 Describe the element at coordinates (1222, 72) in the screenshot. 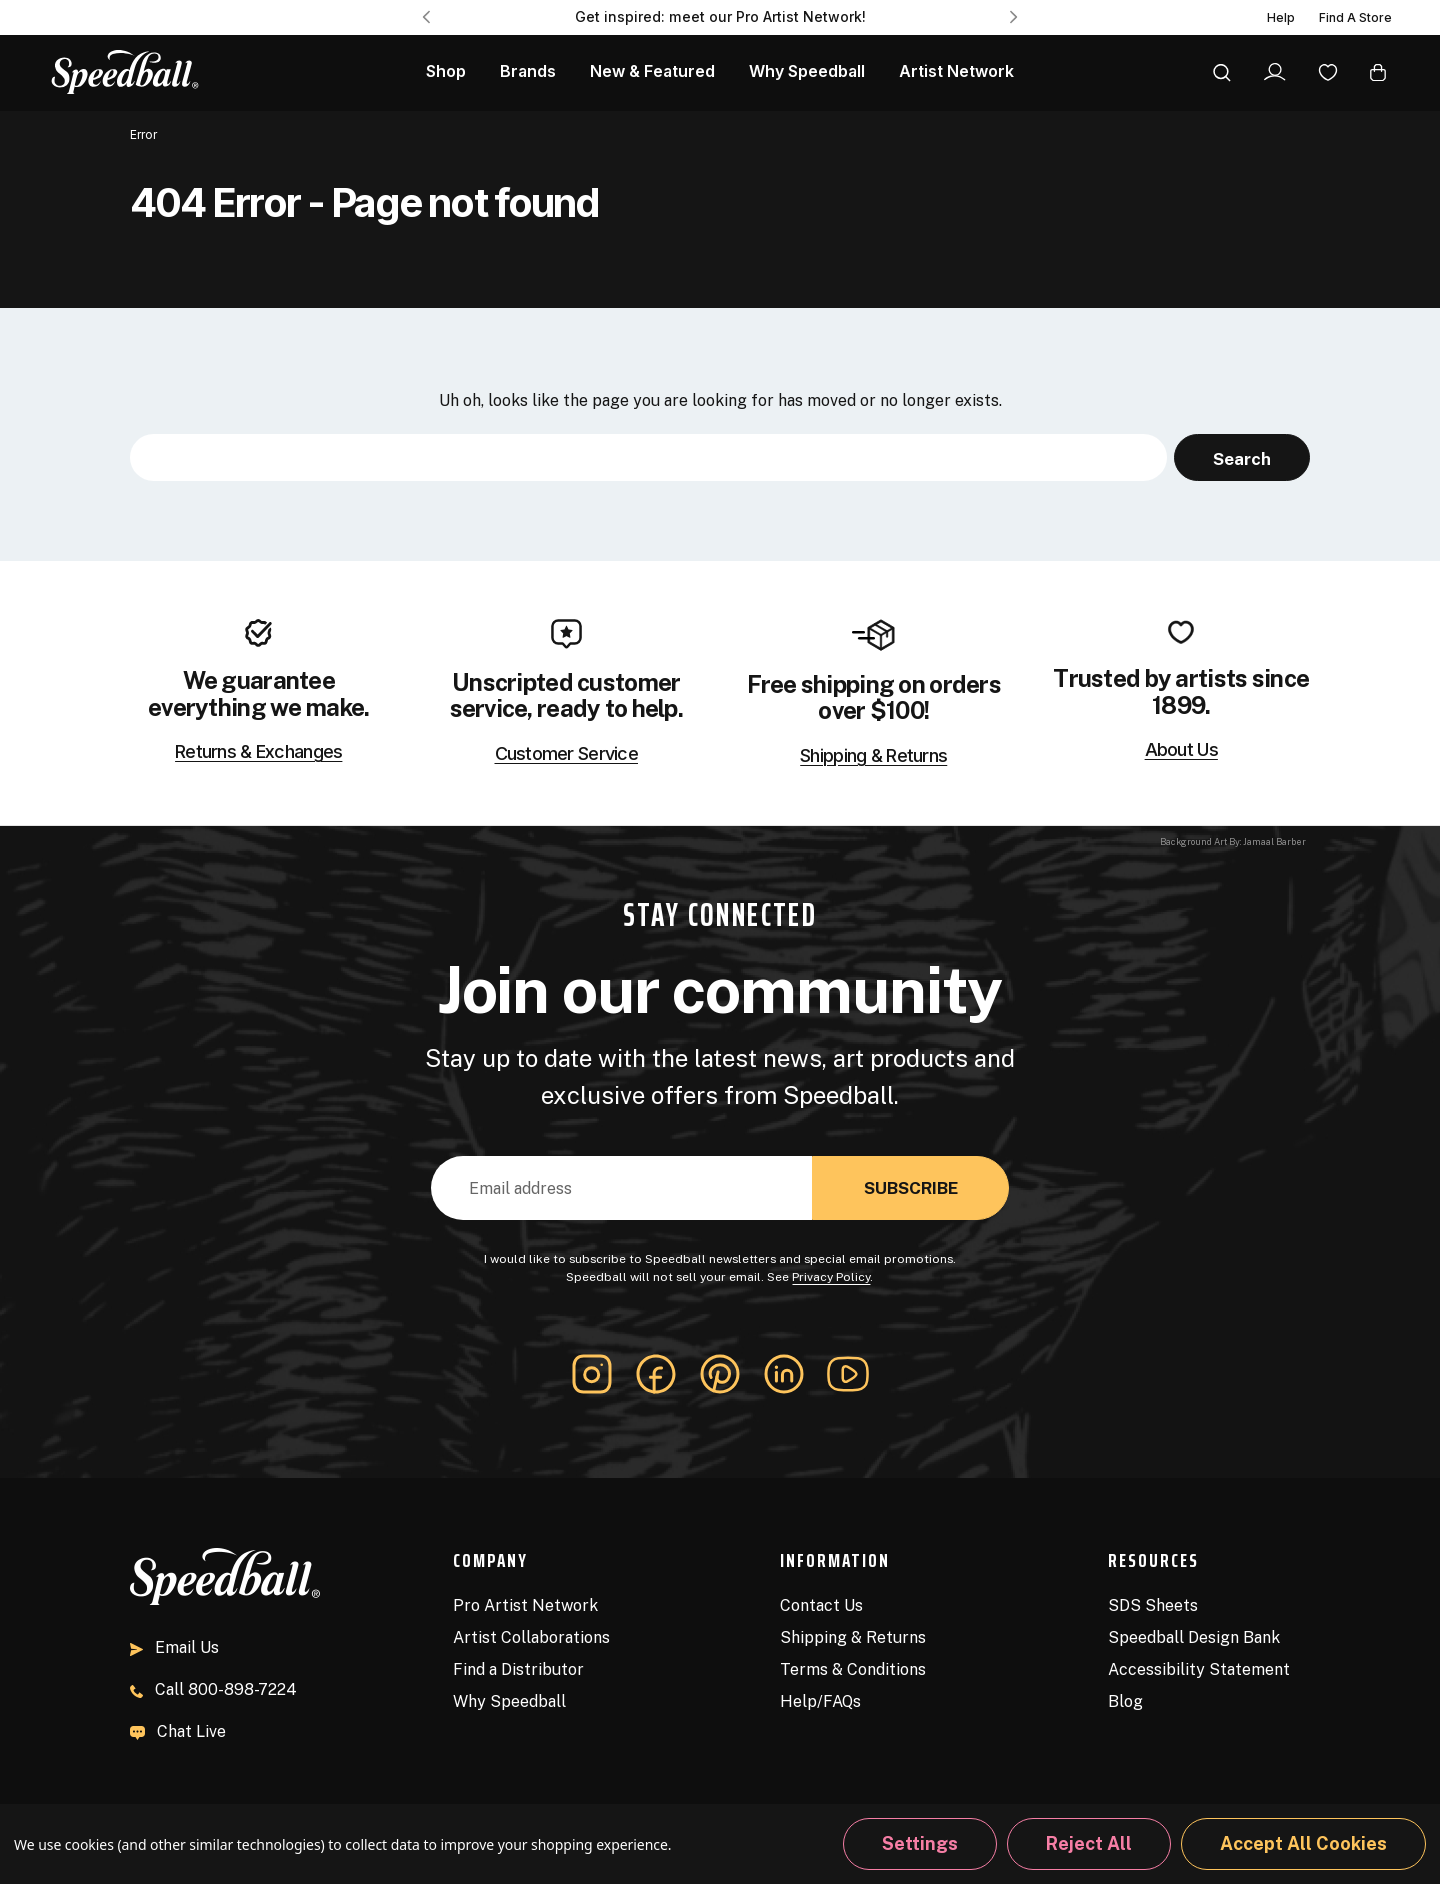

I see `[Search]` at that location.